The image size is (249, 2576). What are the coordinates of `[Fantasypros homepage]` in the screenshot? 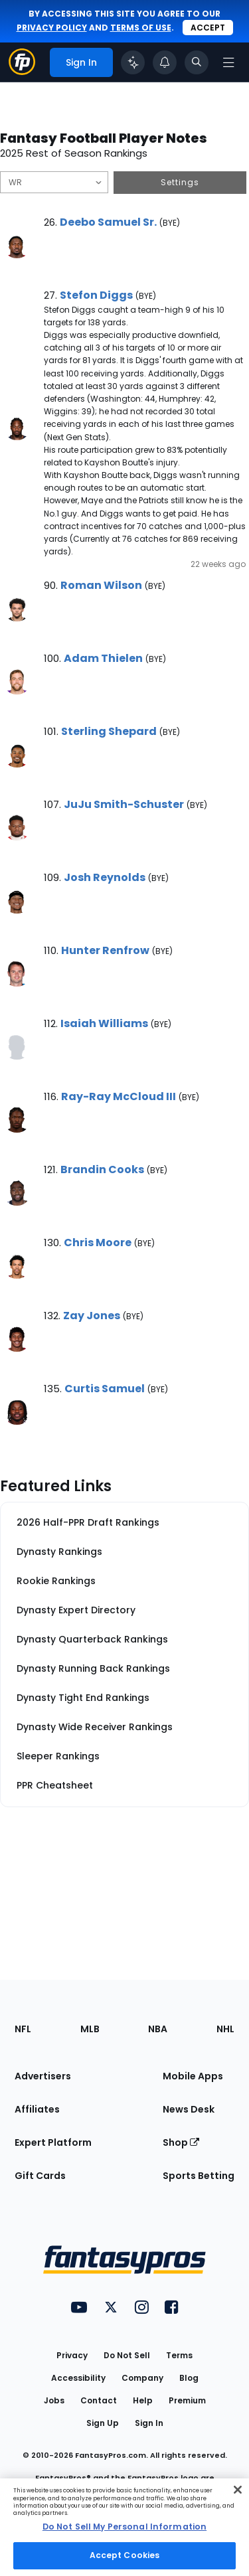 It's located at (22, 71).